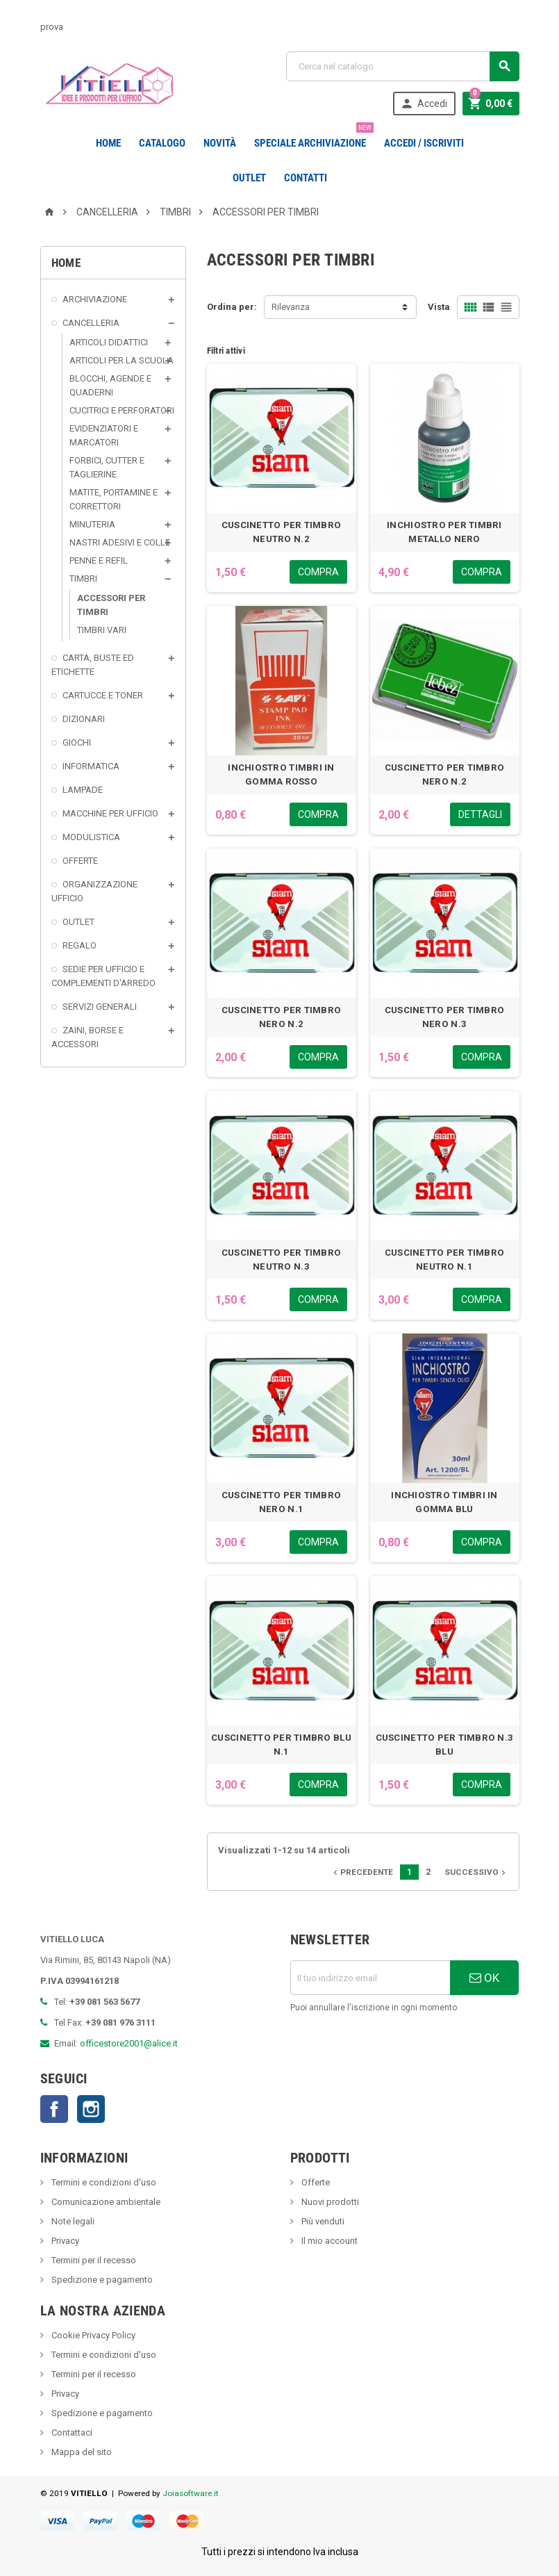 Image resolution: width=559 pixels, height=2576 pixels. What do you see at coordinates (232, 307) in the screenshot?
I see `Ordina per:` at bounding box center [232, 307].